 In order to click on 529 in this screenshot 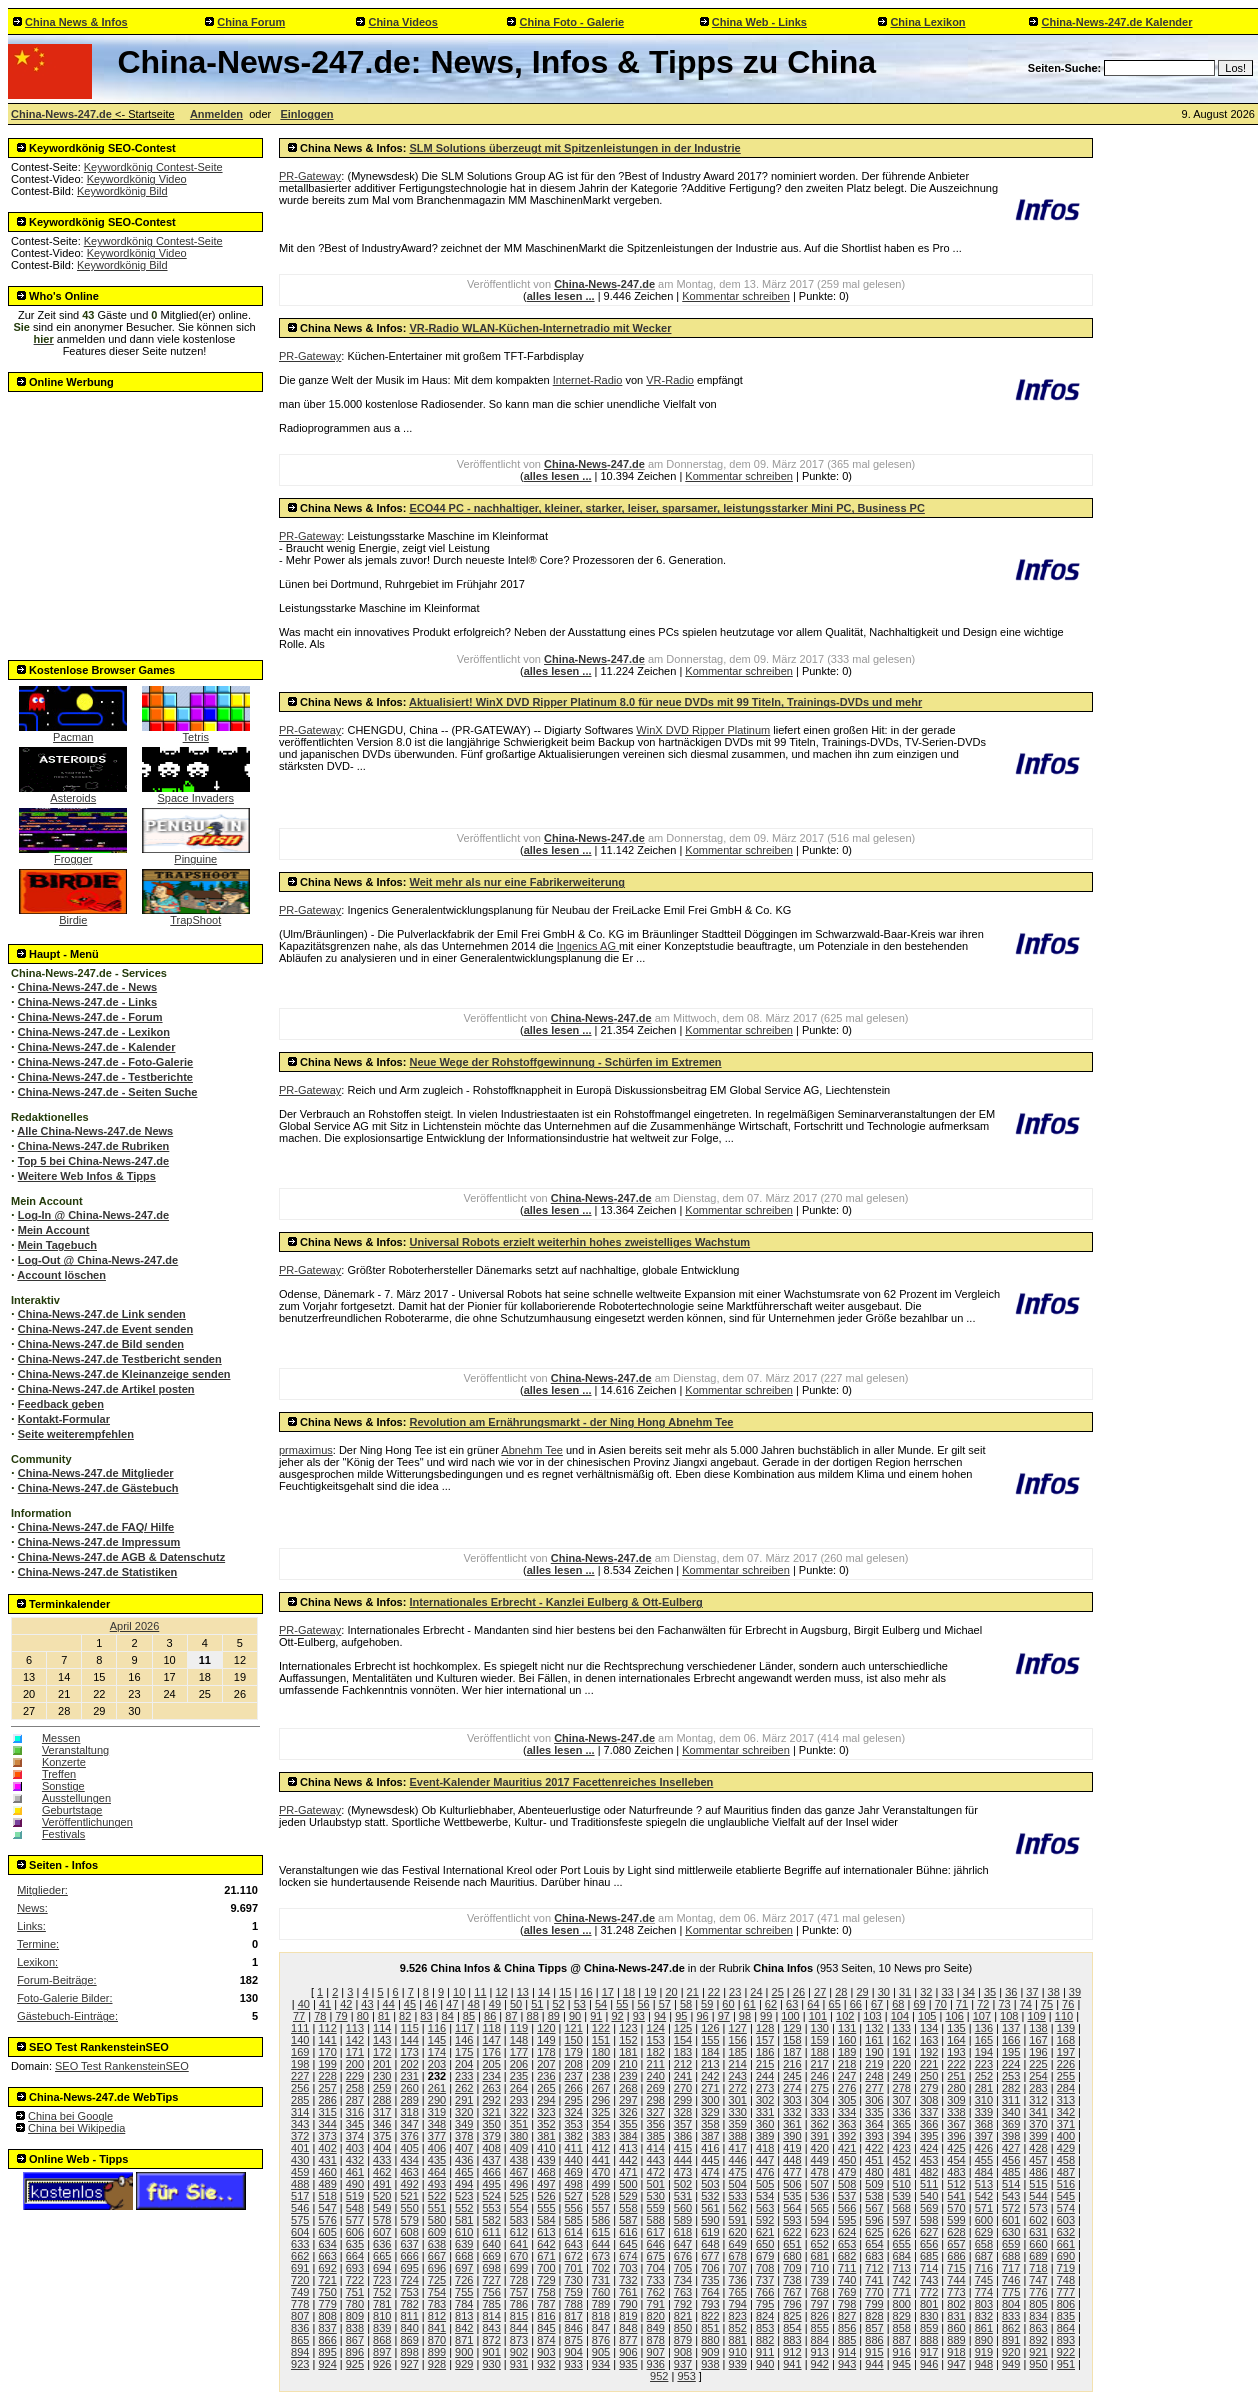, I will do `click(628, 2196)`.